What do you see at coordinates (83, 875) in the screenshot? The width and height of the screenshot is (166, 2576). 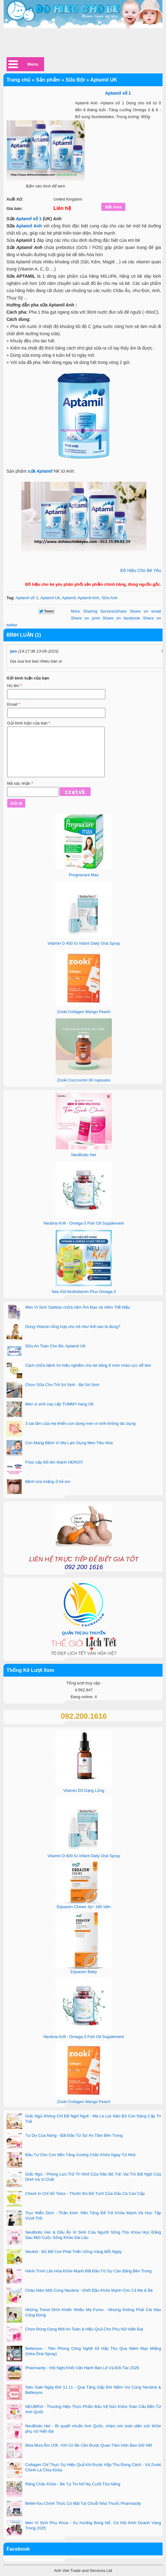 I see `Pregnacare Max` at bounding box center [83, 875].